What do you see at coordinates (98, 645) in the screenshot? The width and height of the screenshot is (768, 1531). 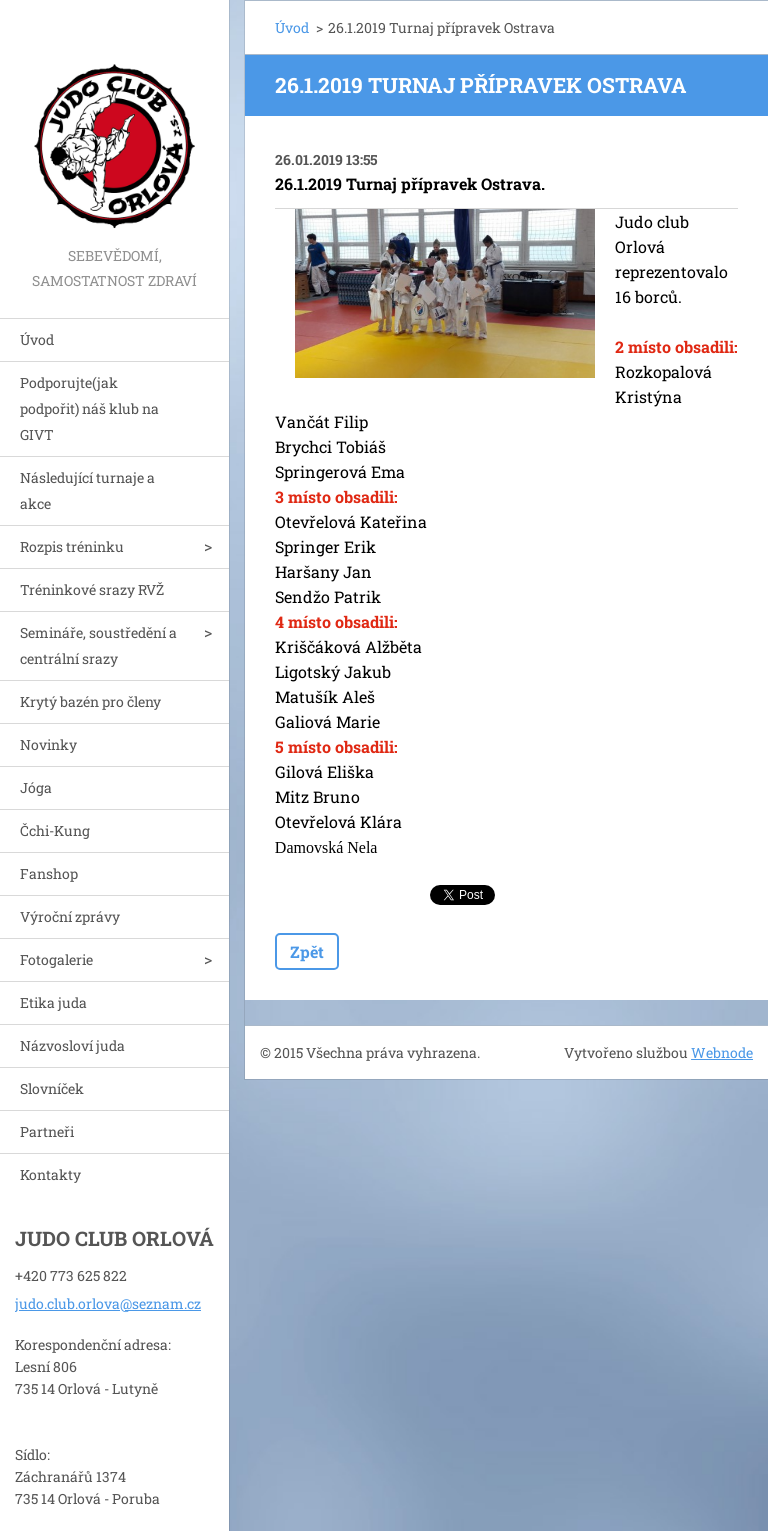 I see `Semináře, soustředění a centrální srazy` at bounding box center [98, 645].